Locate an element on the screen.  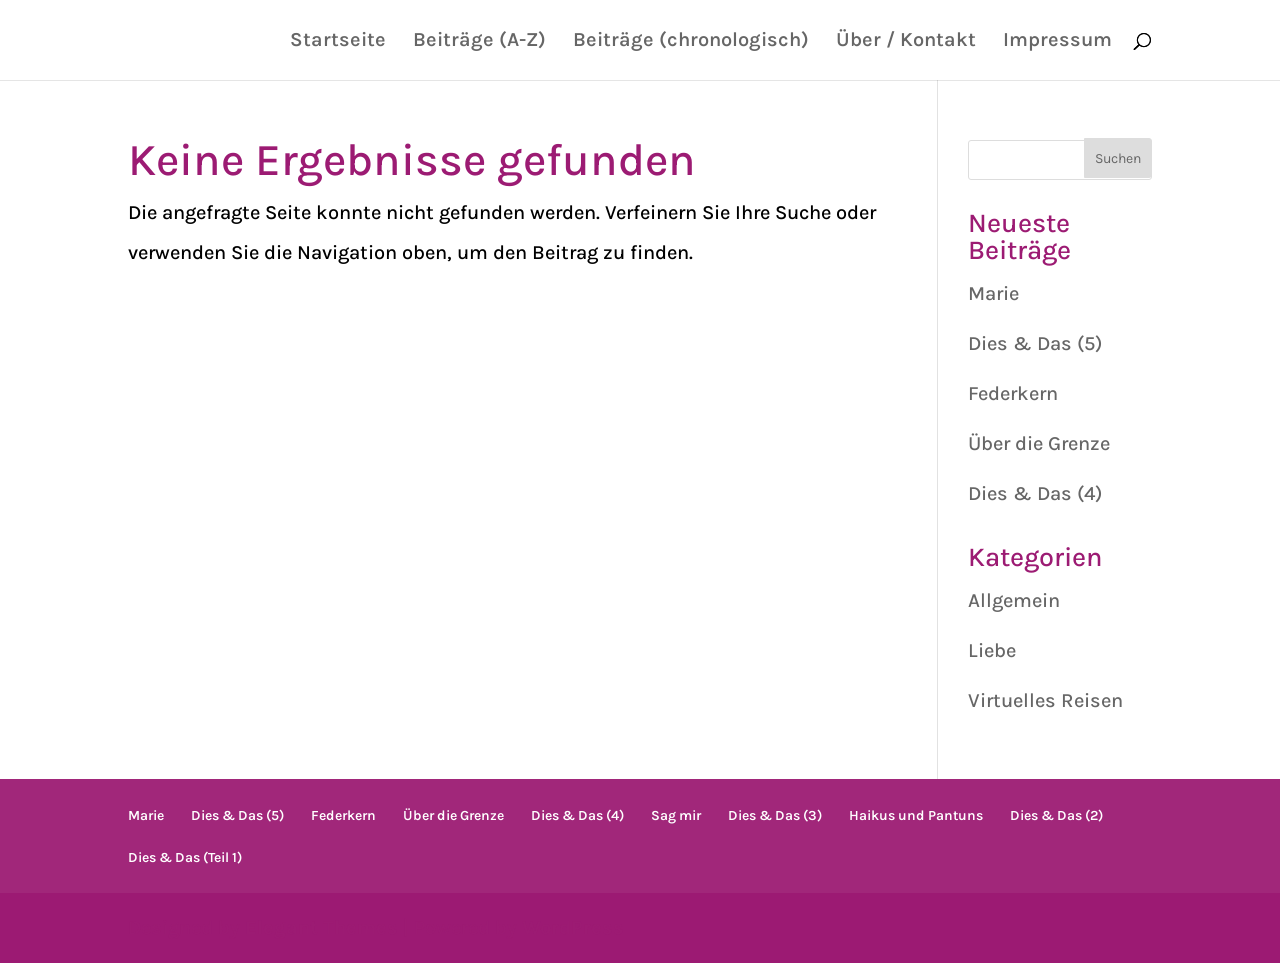
Über die Grenze is located at coordinates (1039, 443).